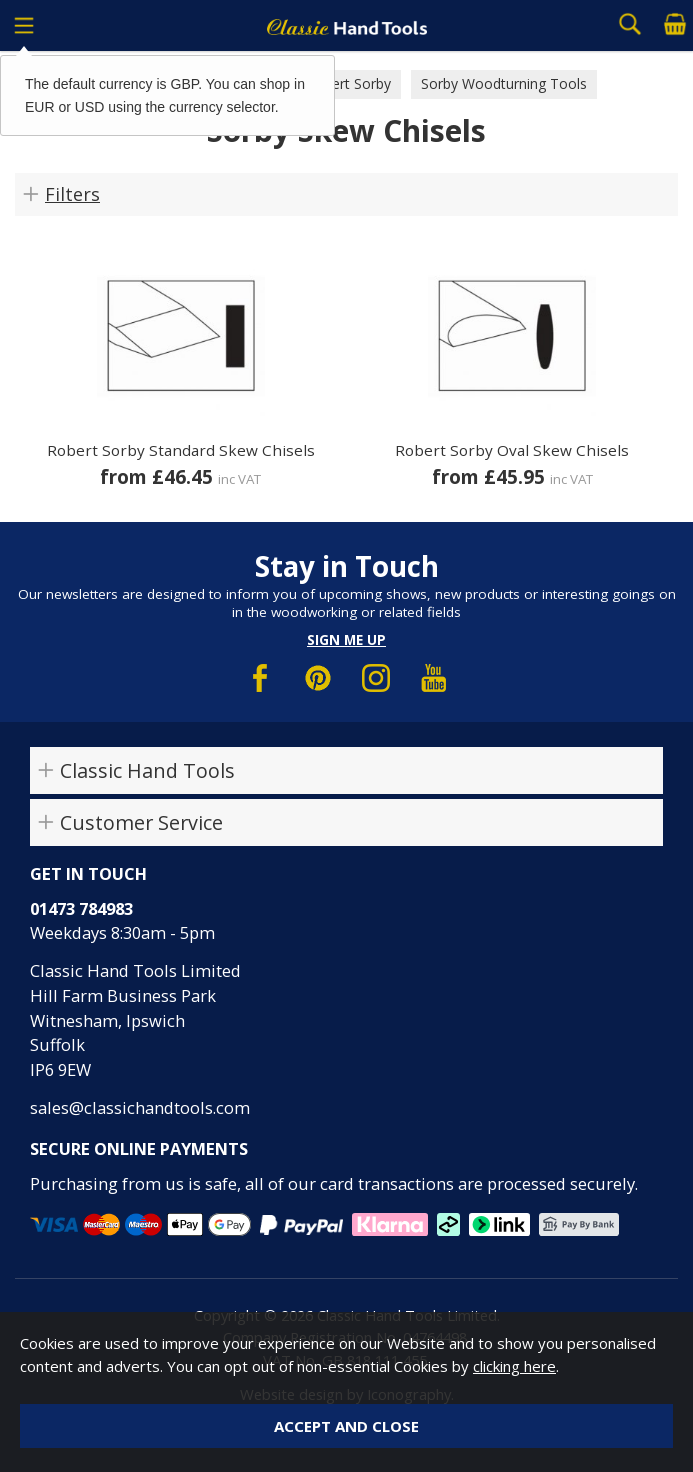 This screenshot has width=693, height=1472. What do you see at coordinates (181, 450) in the screenshot?
I see `Robert Sorby Standard Skew Chisels` at bounding box center [181, 450].